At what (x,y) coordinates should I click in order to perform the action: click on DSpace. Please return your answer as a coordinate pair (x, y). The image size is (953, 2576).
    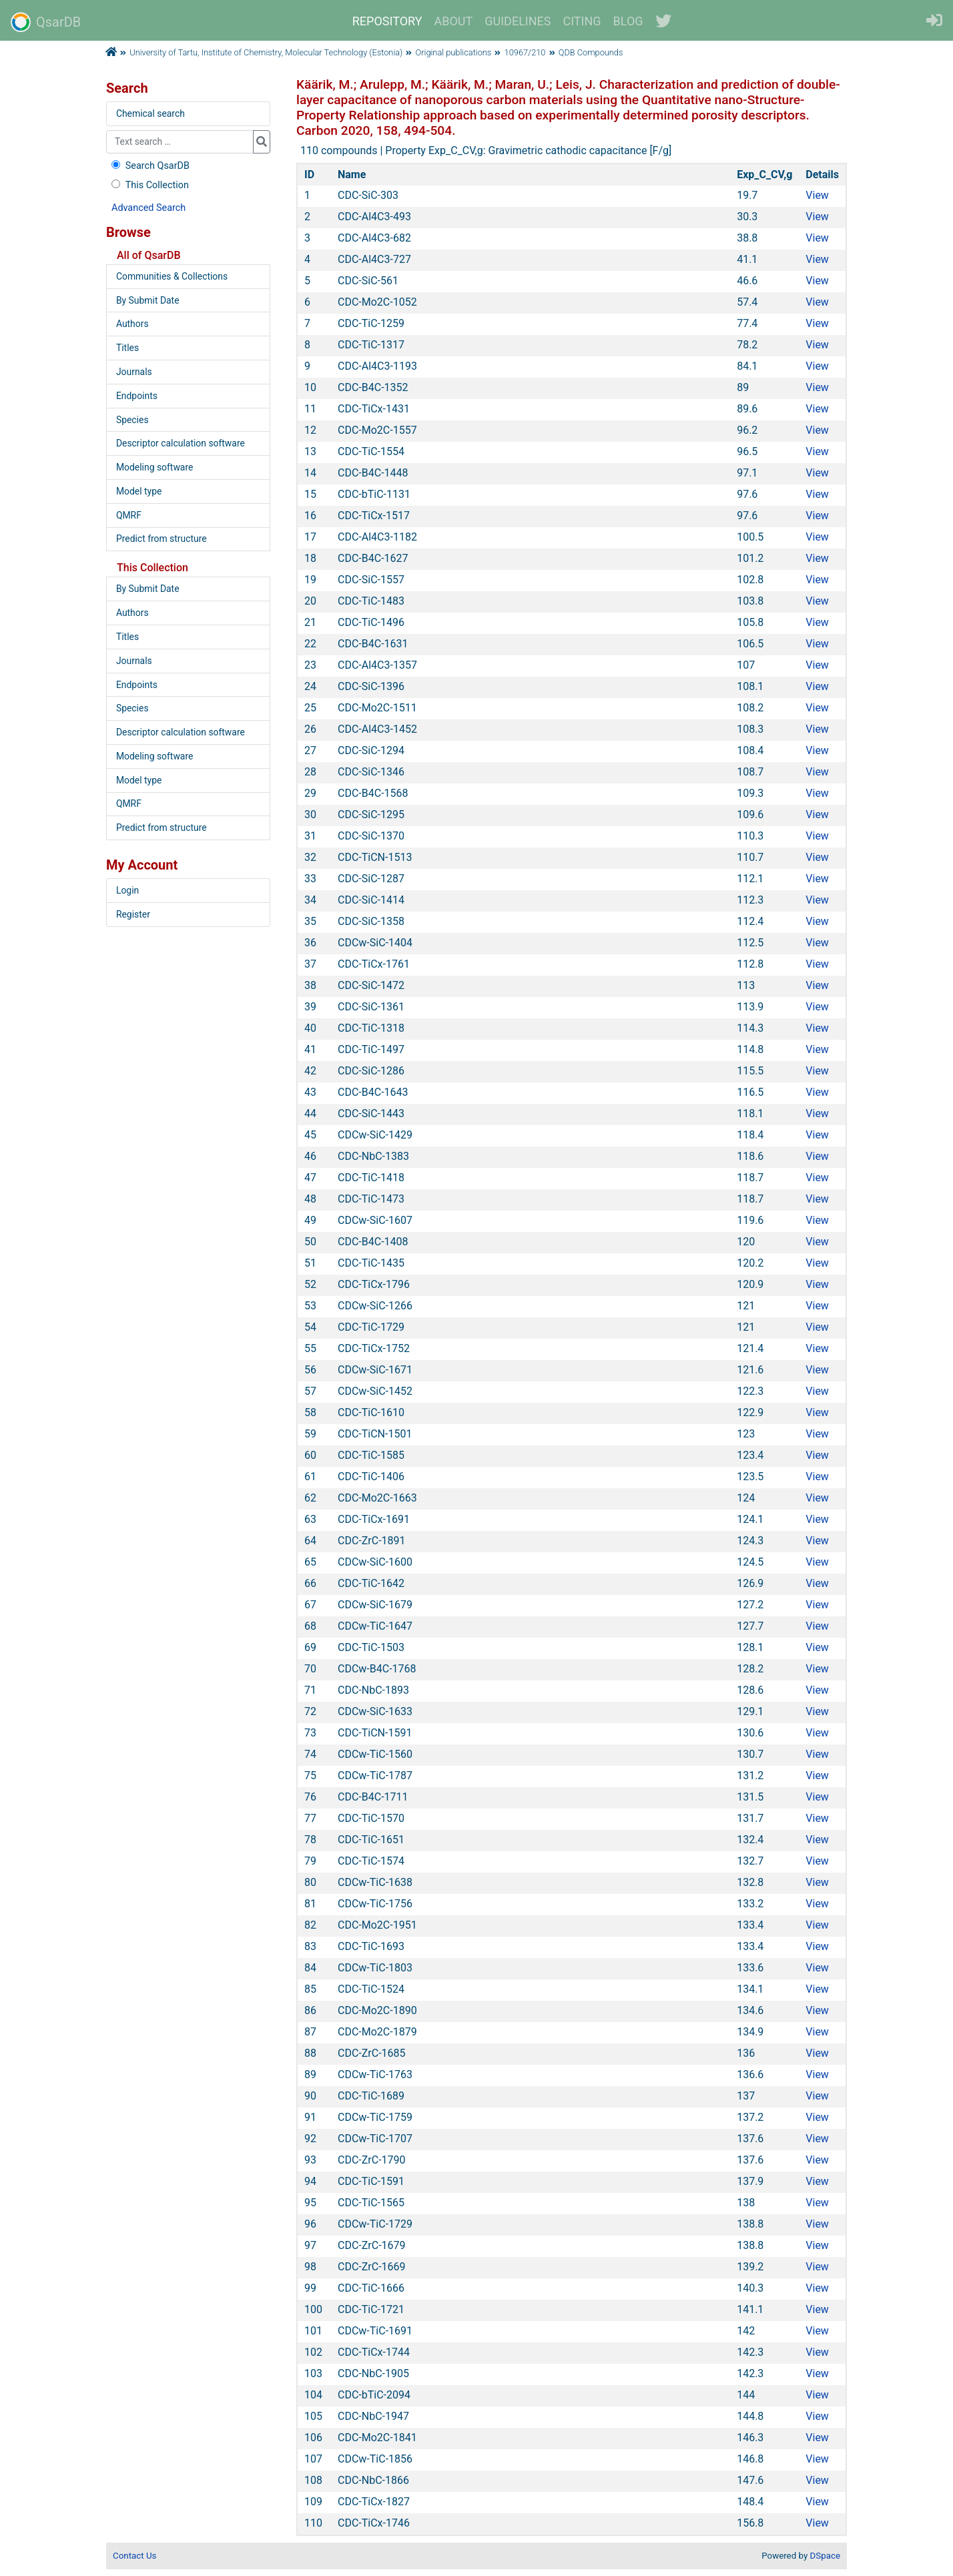
    Looking at the image, I should click on (825, 2556).